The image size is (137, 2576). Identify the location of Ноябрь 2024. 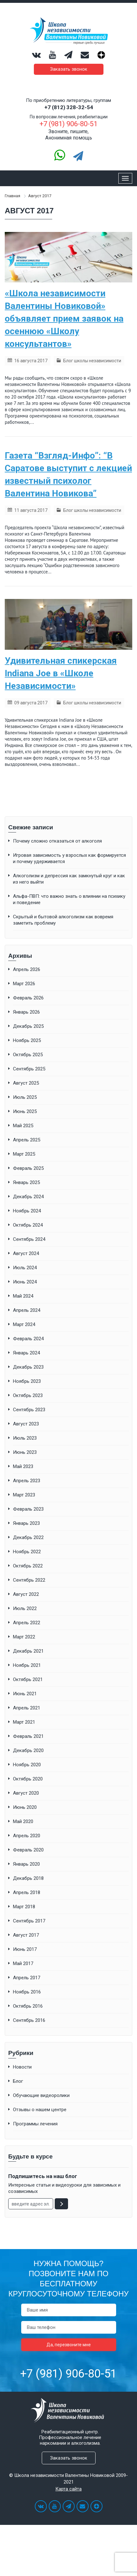
(27, 1211).